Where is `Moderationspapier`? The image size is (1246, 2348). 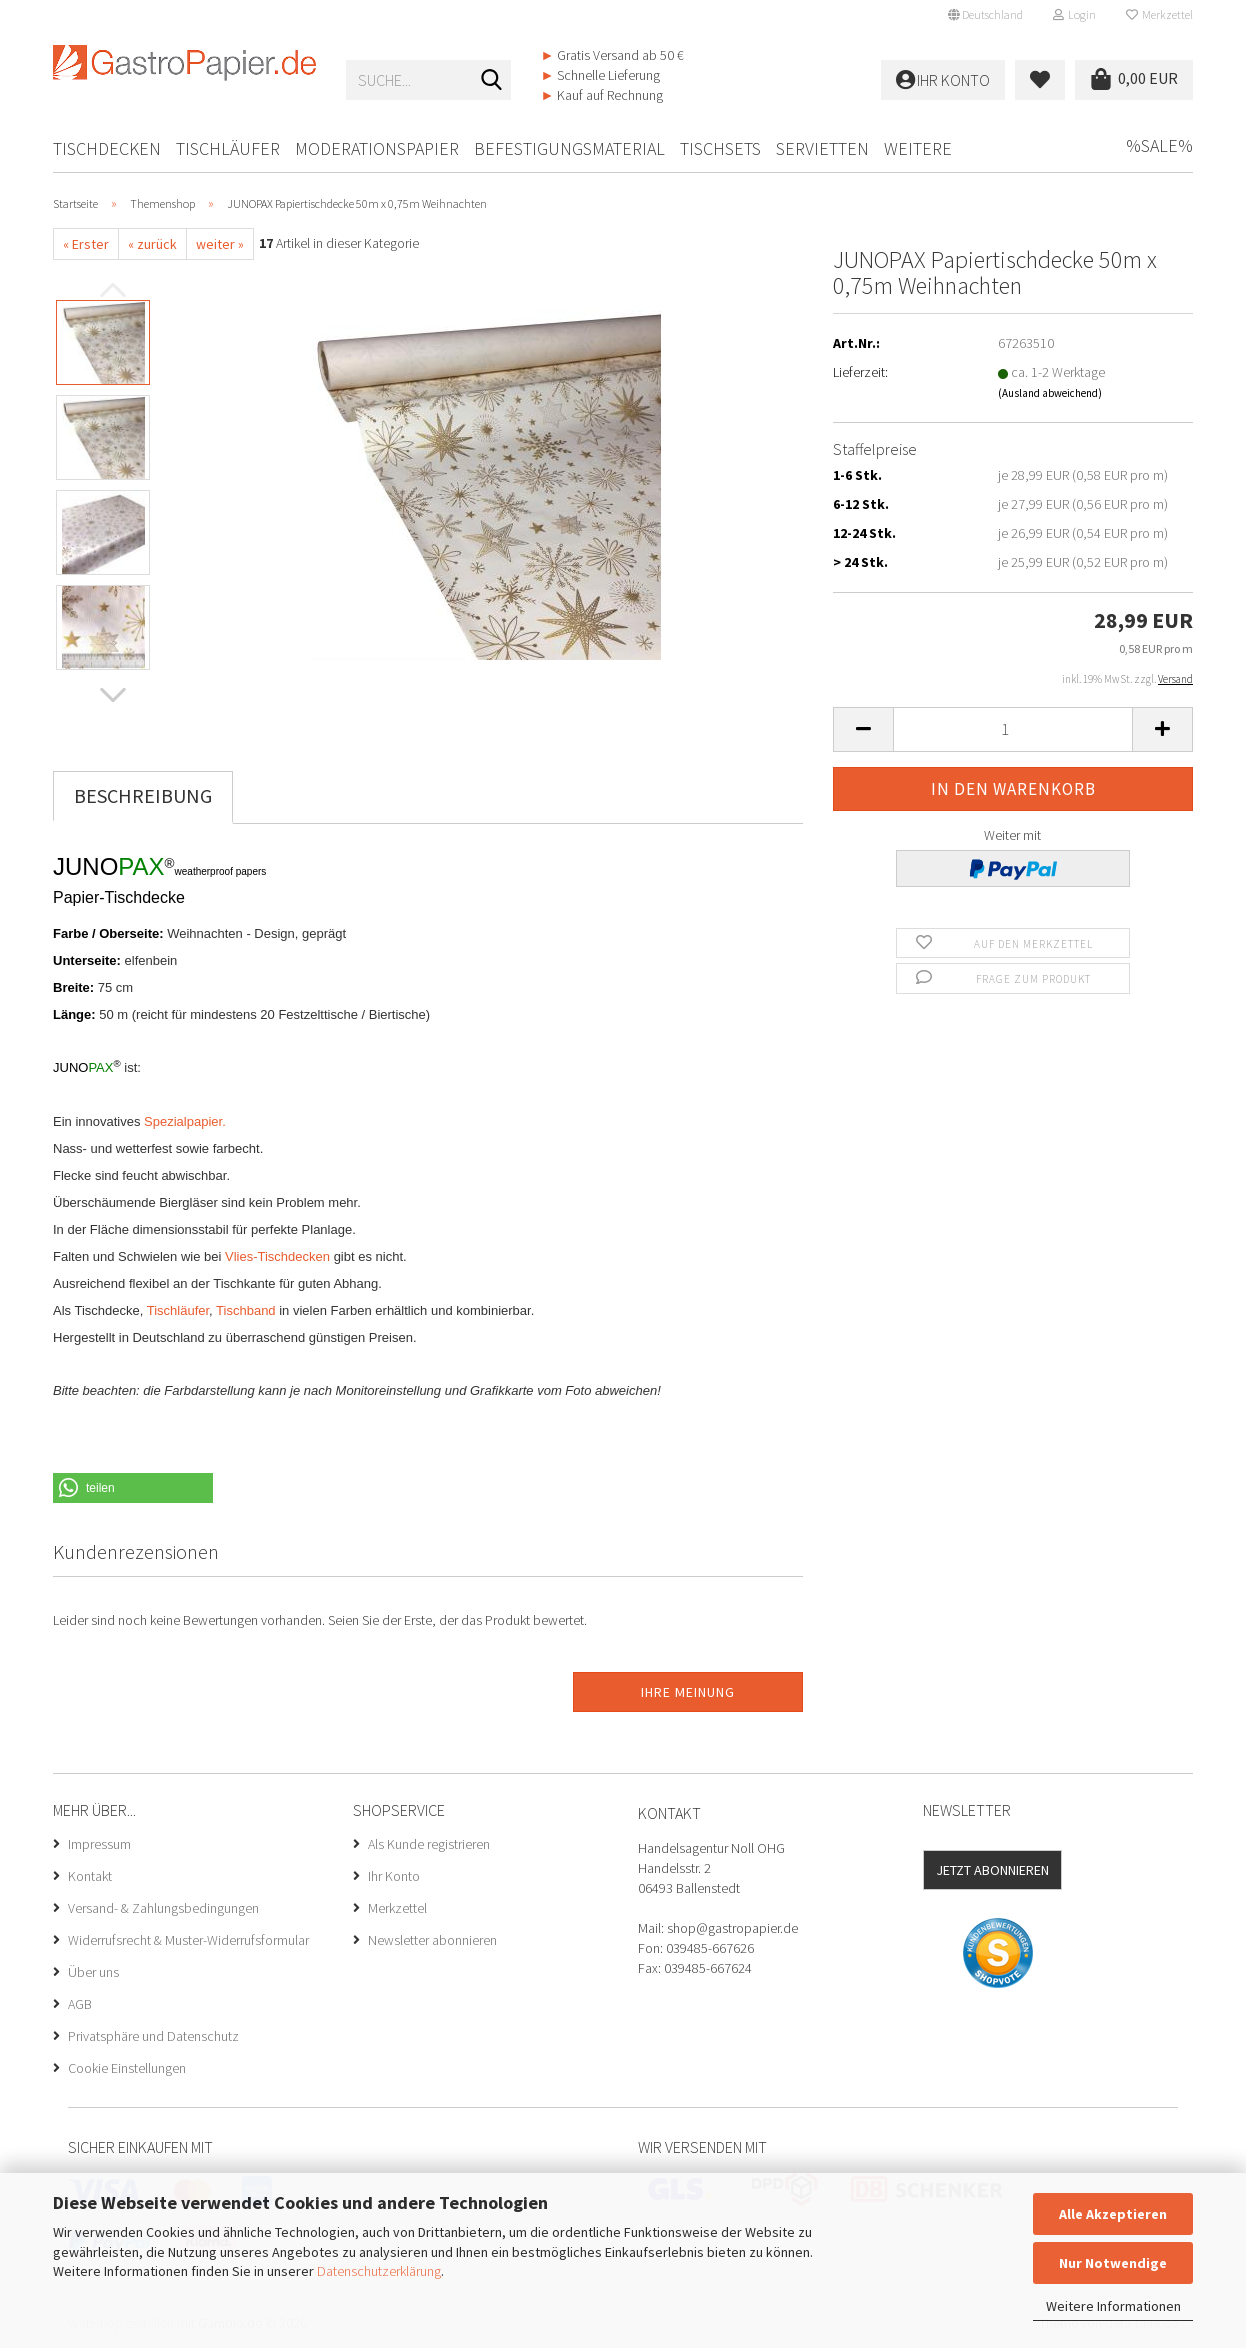 Moderationspapier is located at coordinates (377, 148).